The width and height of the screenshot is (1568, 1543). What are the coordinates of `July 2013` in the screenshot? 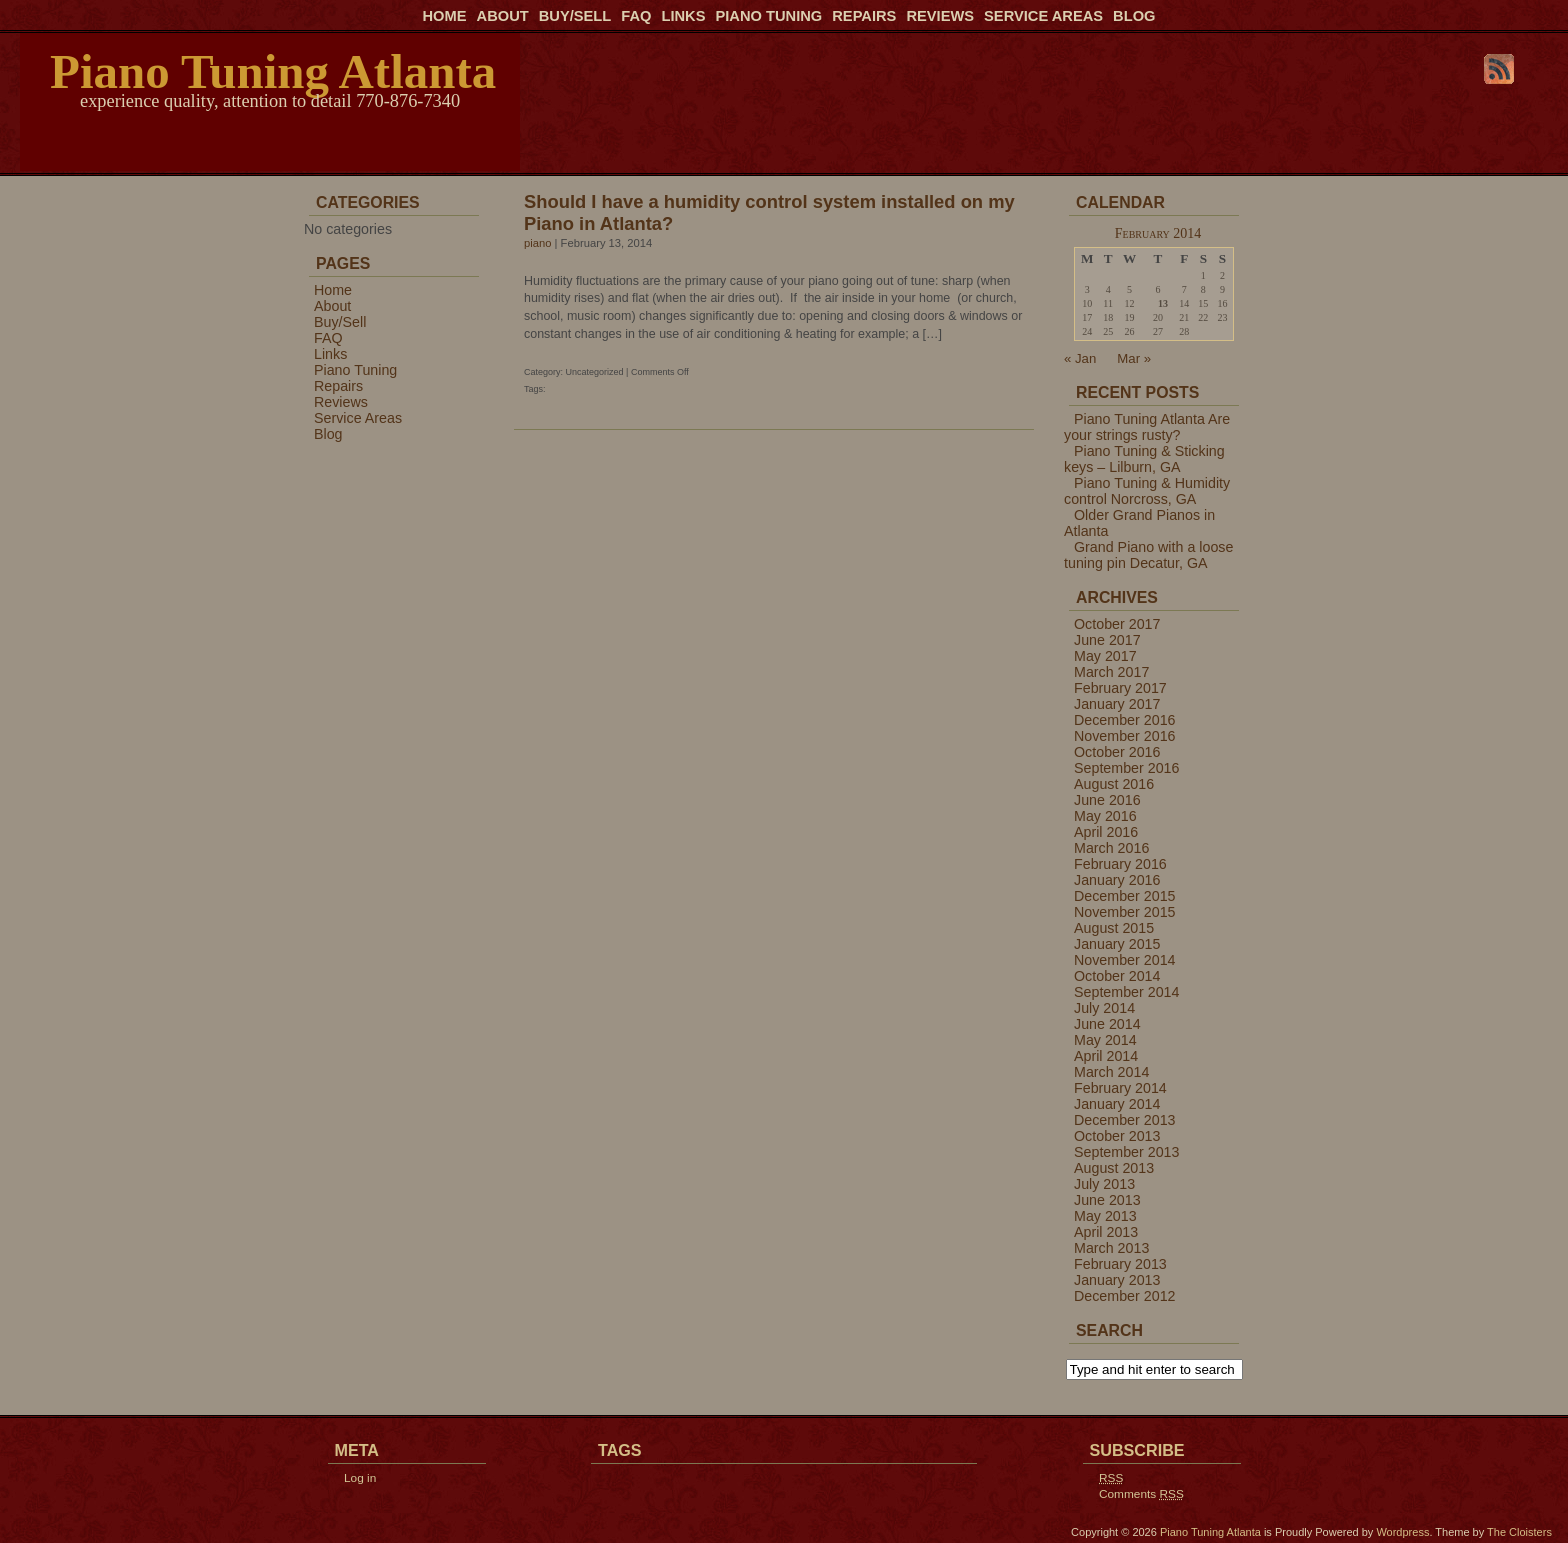 It's located at (1104, 1184).